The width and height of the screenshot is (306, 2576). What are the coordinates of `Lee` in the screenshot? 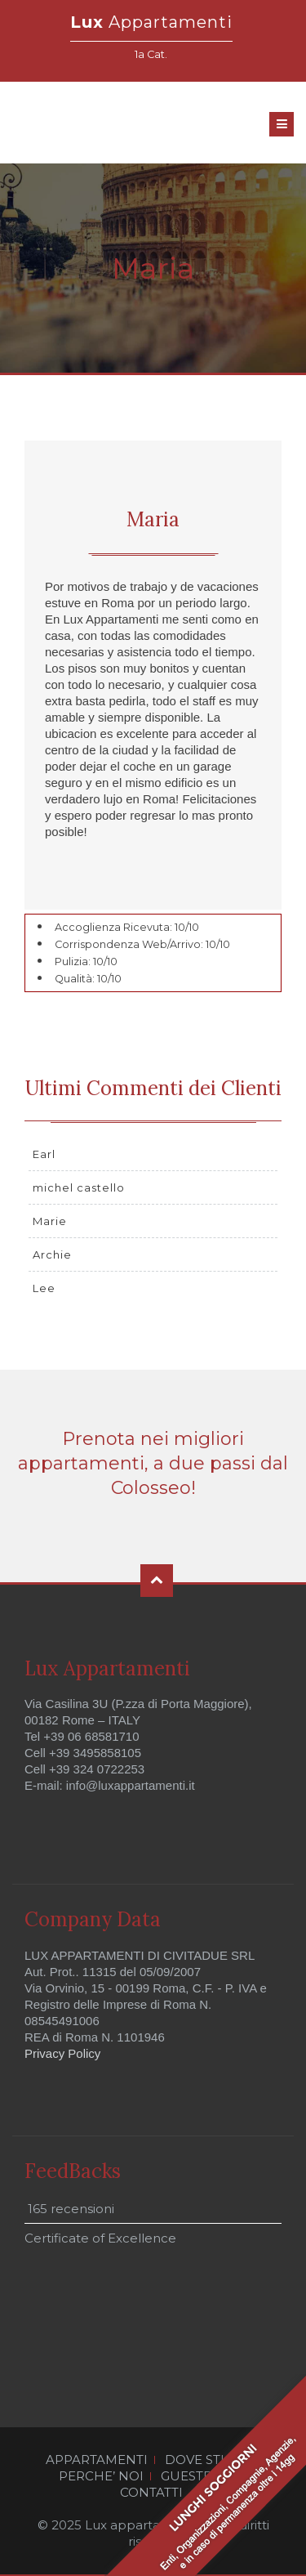 It's located at (44, 1288).